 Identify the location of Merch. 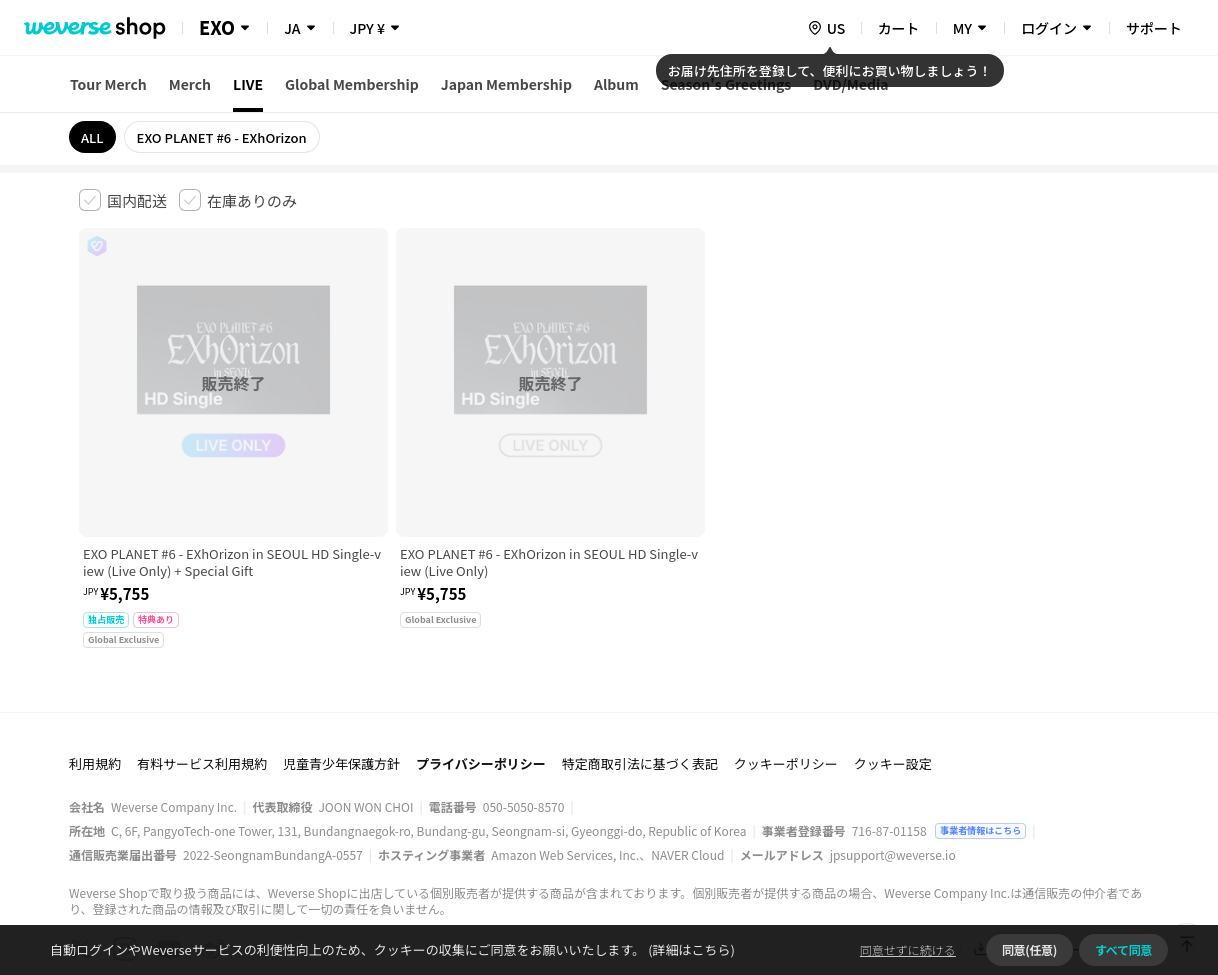
(190, 84).